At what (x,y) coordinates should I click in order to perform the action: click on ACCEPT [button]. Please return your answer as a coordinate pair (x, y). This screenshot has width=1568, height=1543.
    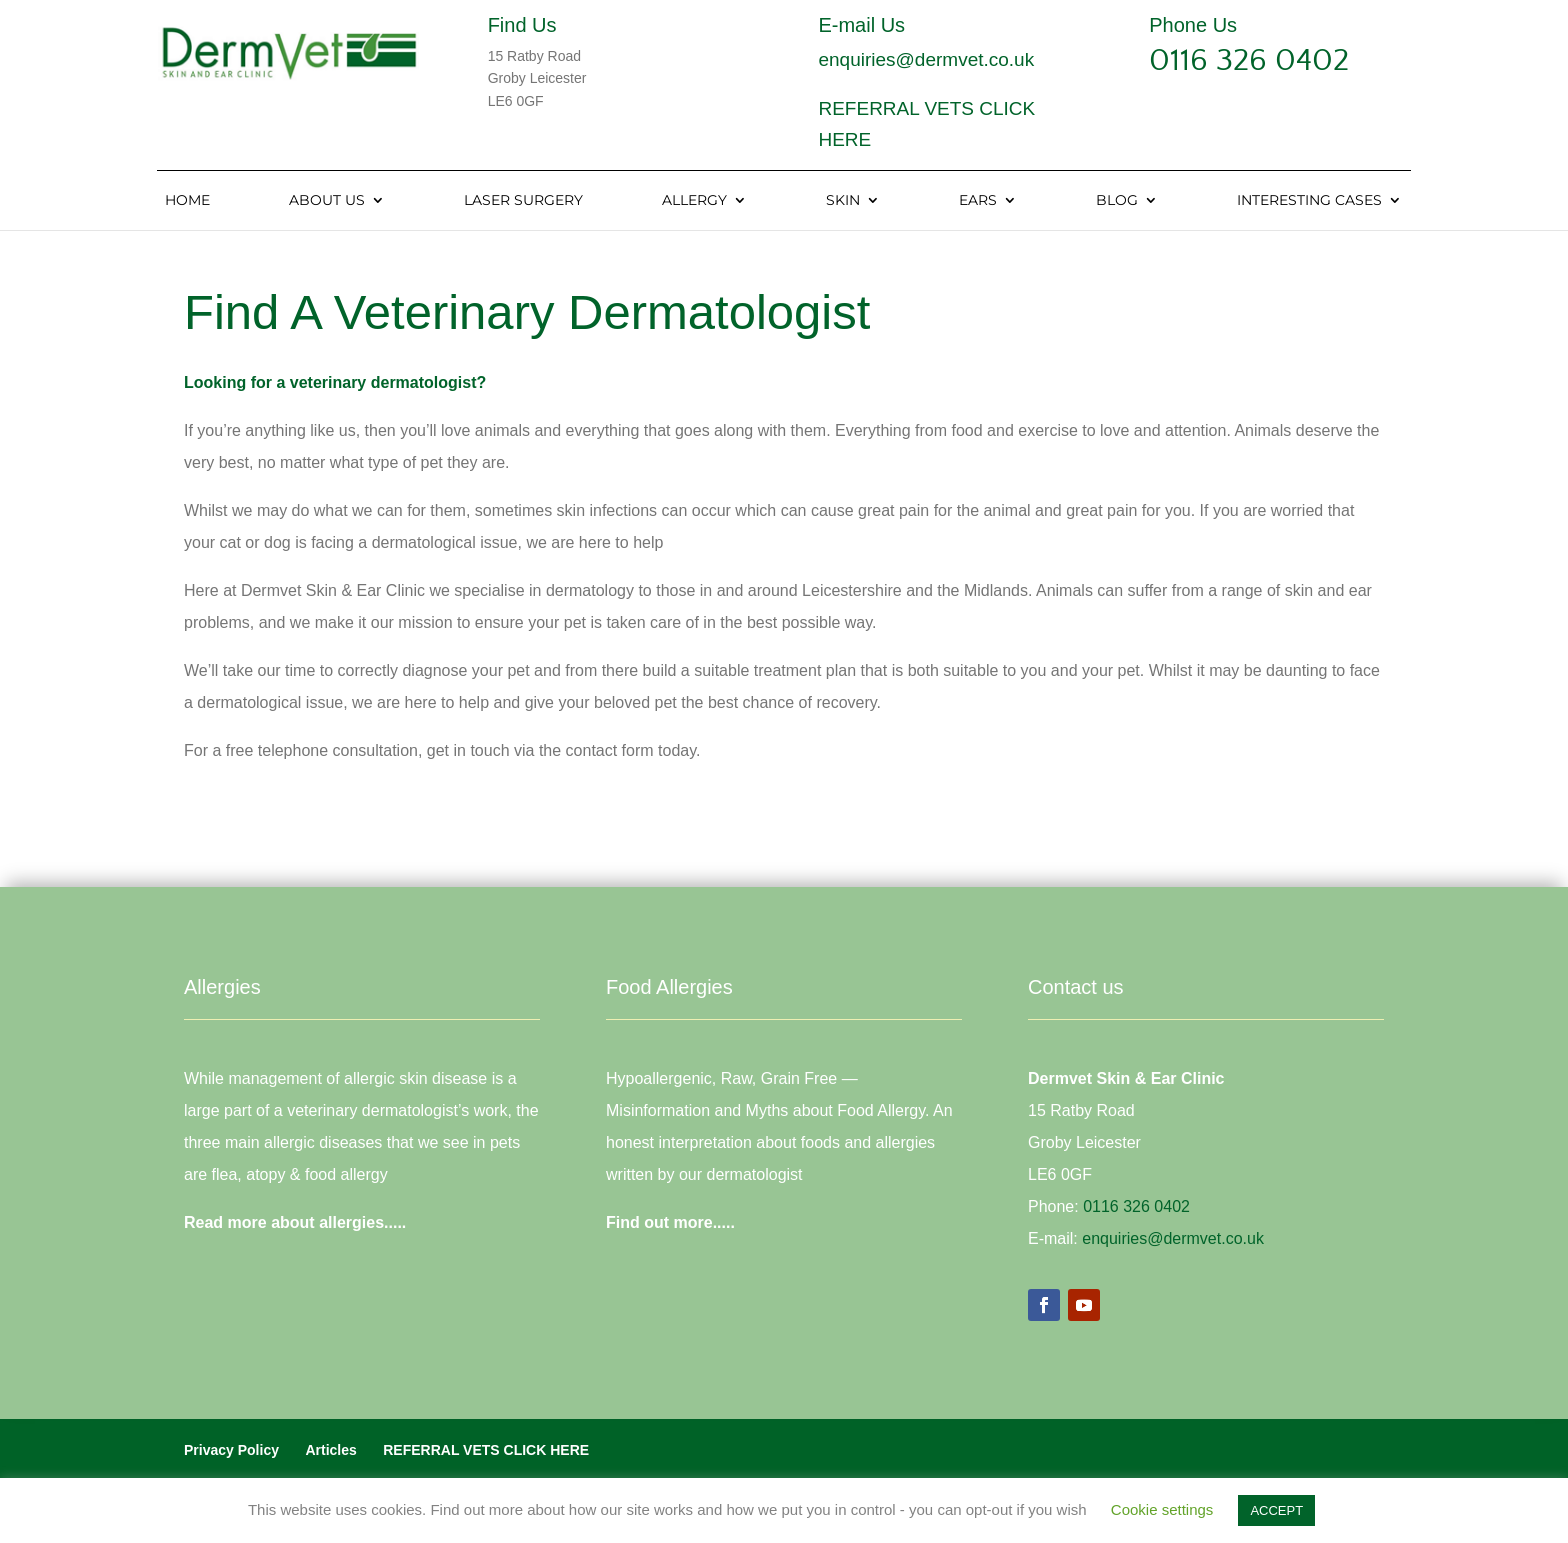
    Looking at the image, I should click on (1276, 1510).